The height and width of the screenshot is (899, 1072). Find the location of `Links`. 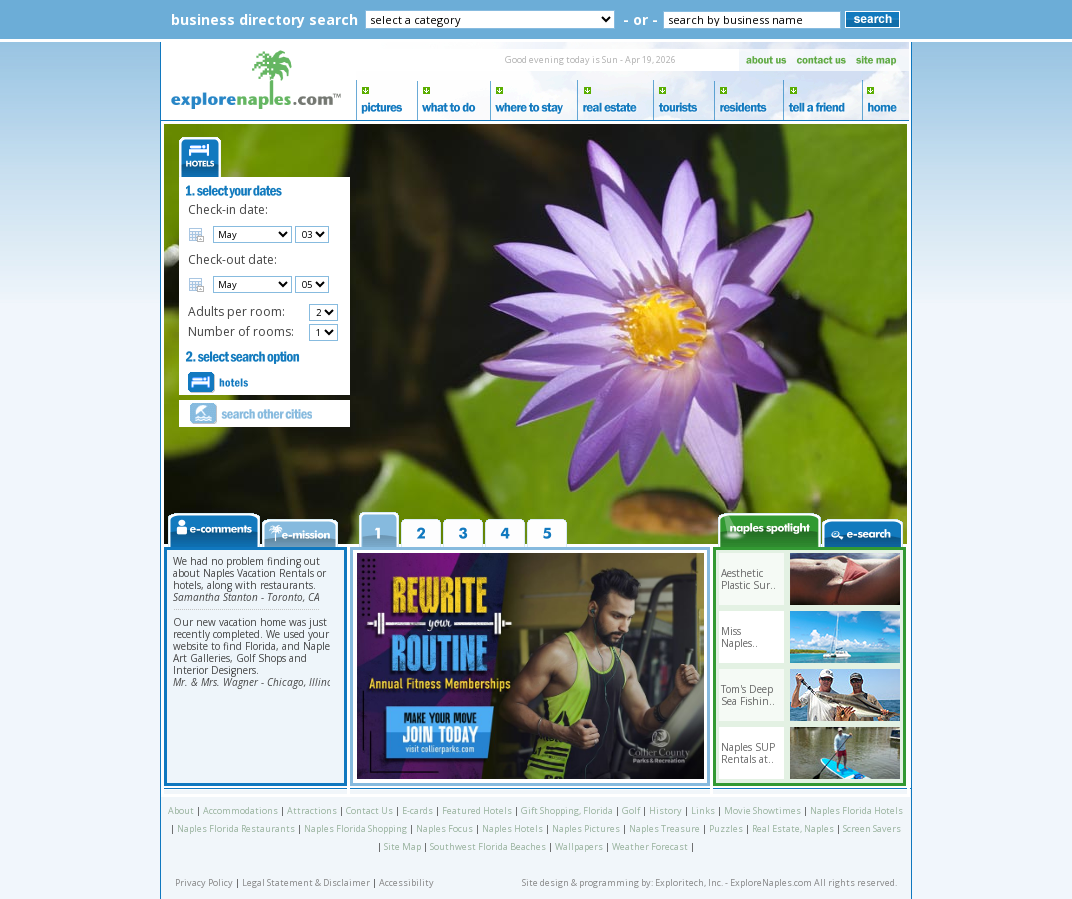

Links is located at coordinates (703, 810).